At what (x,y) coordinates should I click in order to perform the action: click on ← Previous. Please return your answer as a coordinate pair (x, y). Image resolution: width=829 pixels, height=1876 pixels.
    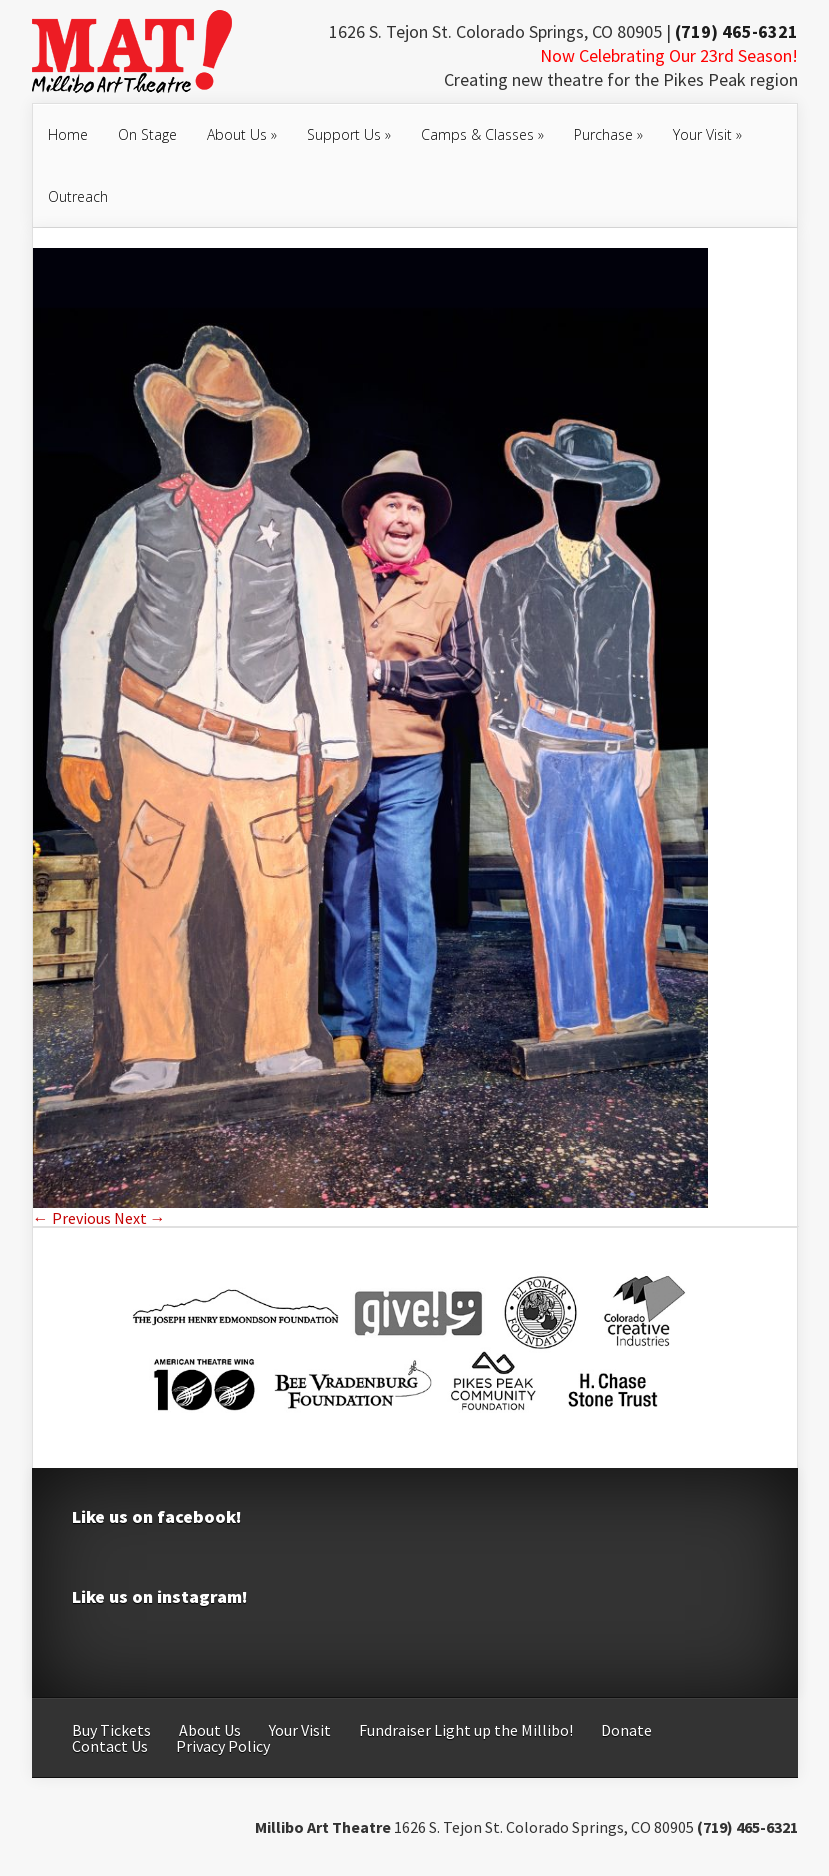
    Looking at the image, I should click on (72, 1218).